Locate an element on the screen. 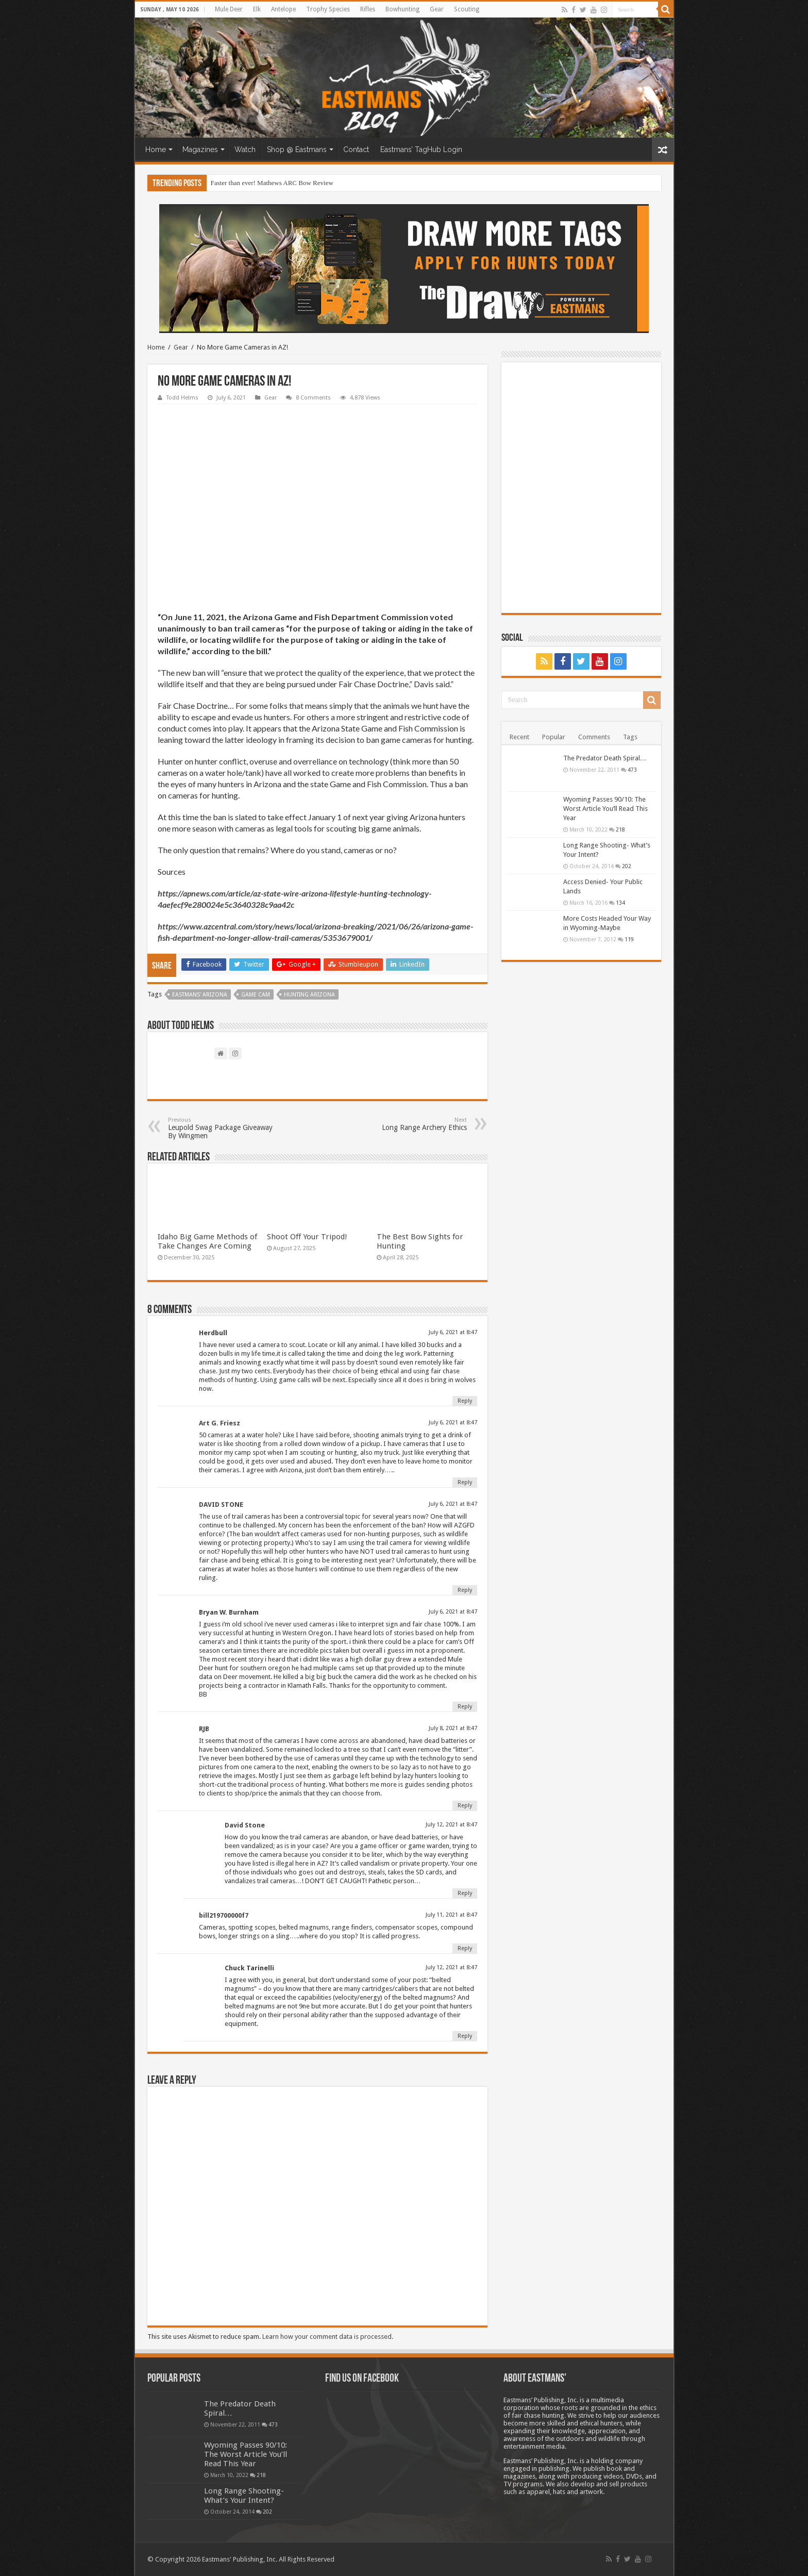 This screenshot has height=2576, width=808. Reply [Reply to Herdbull] is located at coordinates (465, 1401).